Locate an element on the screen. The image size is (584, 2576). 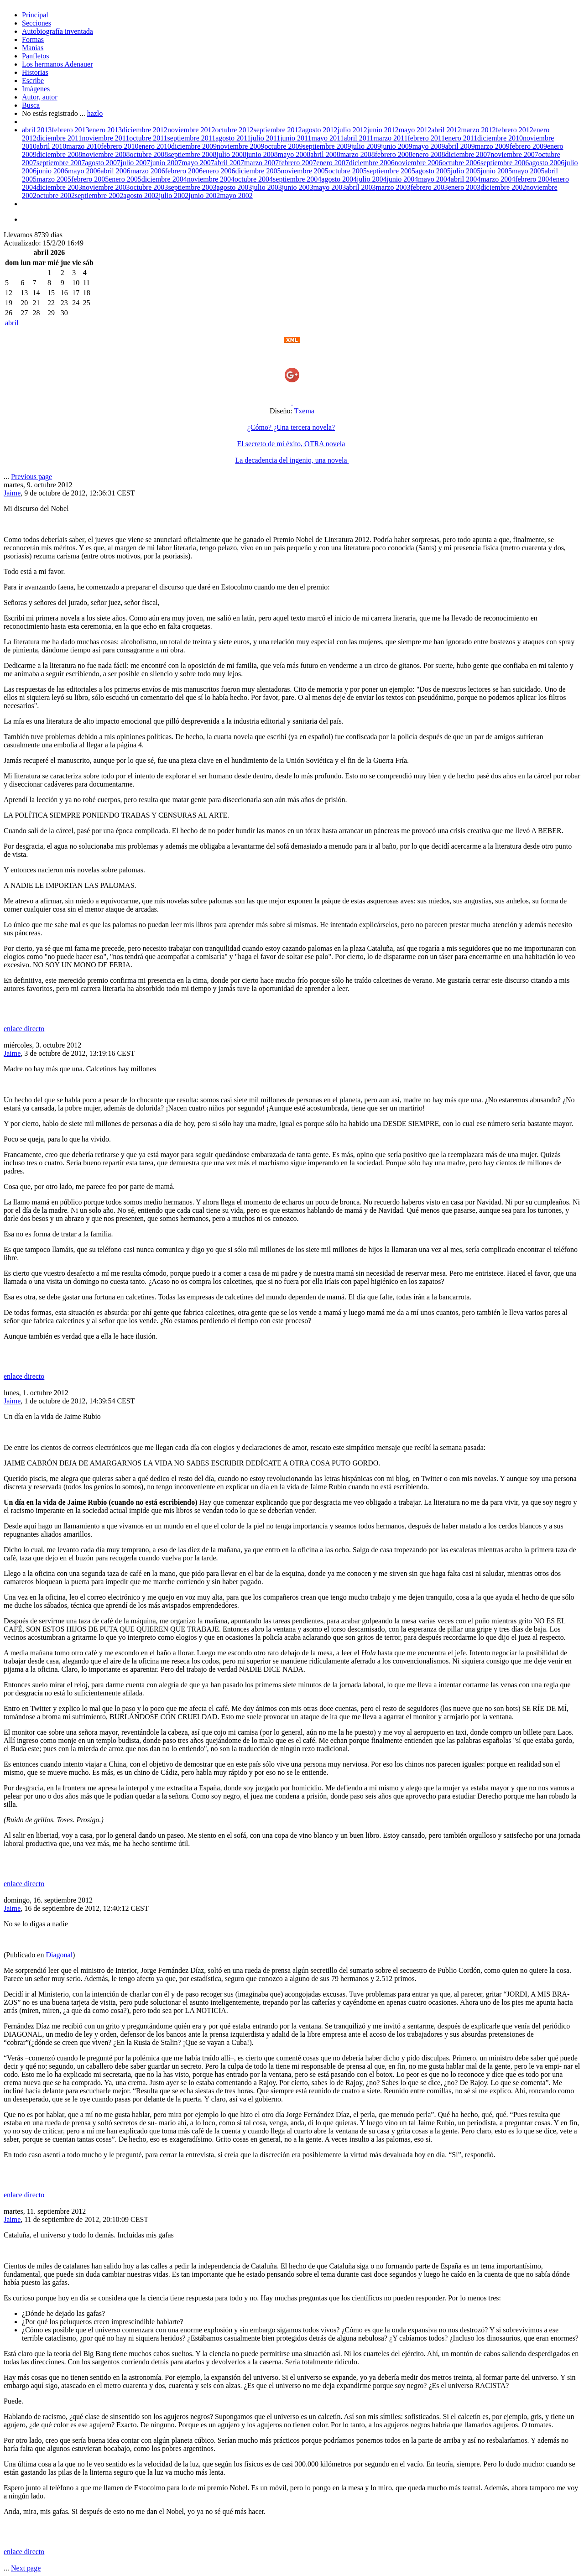
noviembre 2009 is located at coordinates (240, 146).